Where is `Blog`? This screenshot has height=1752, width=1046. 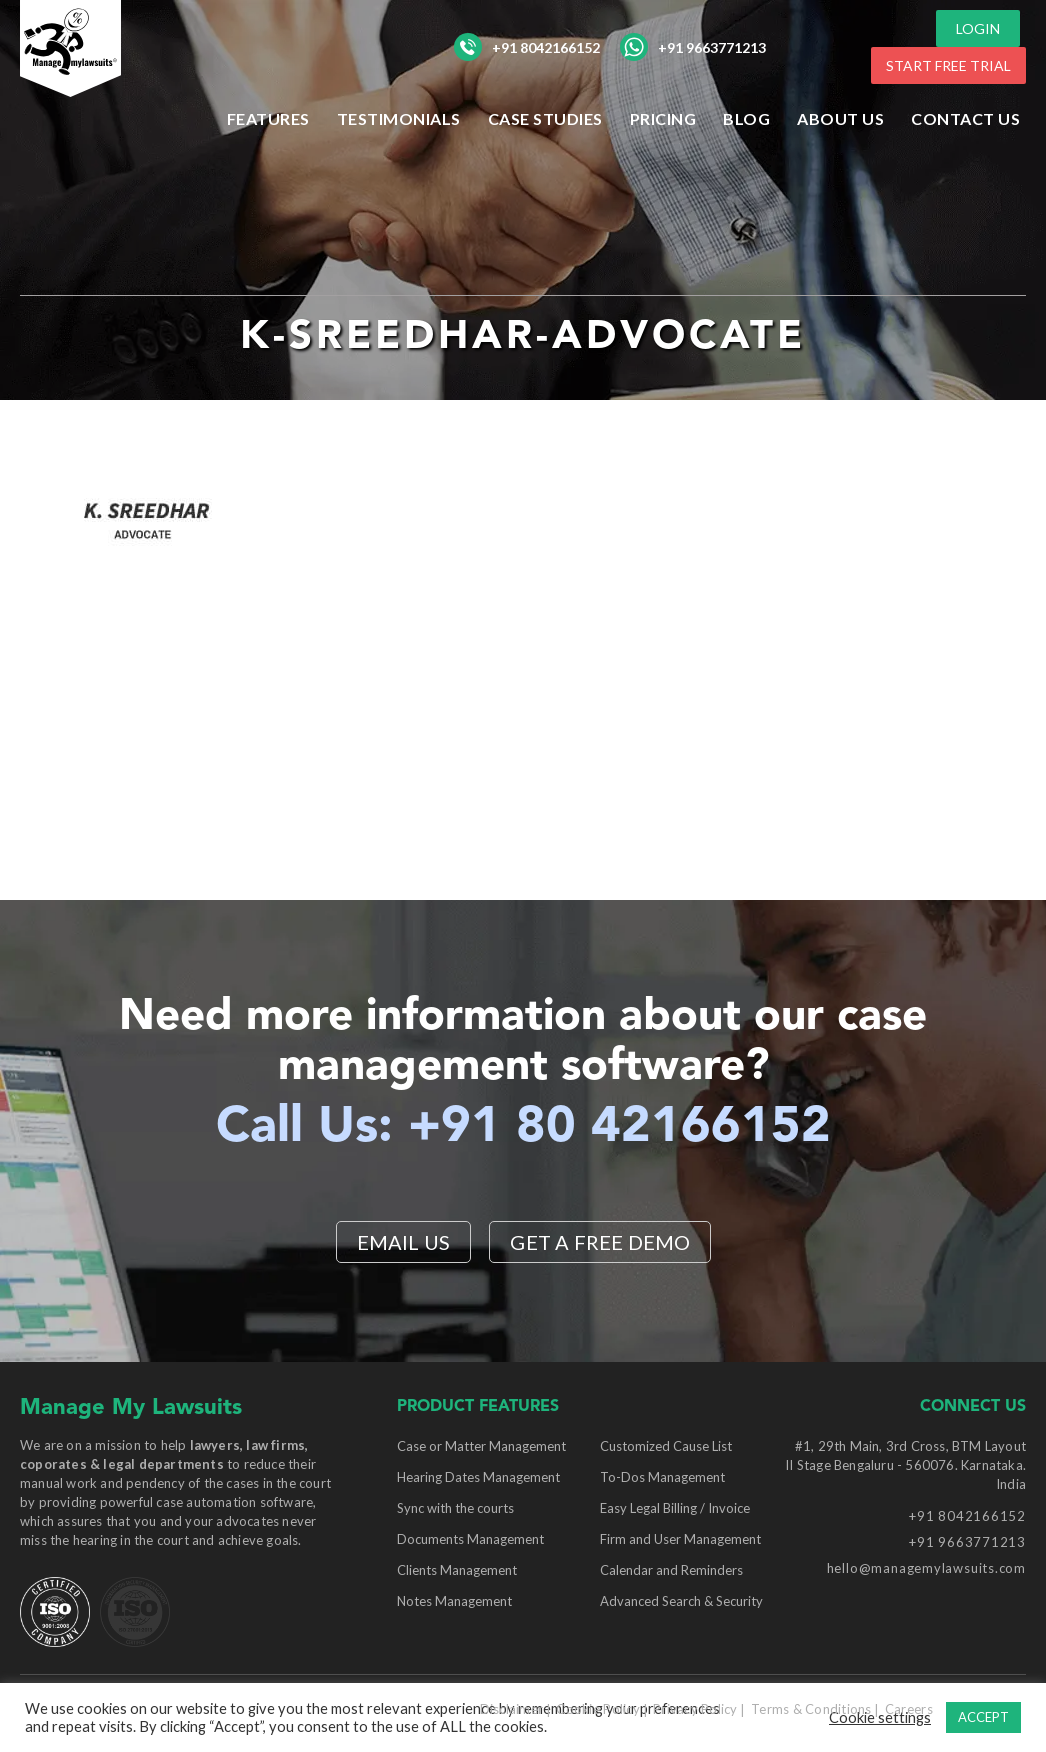
Blog is located at coordinates (746, 118).